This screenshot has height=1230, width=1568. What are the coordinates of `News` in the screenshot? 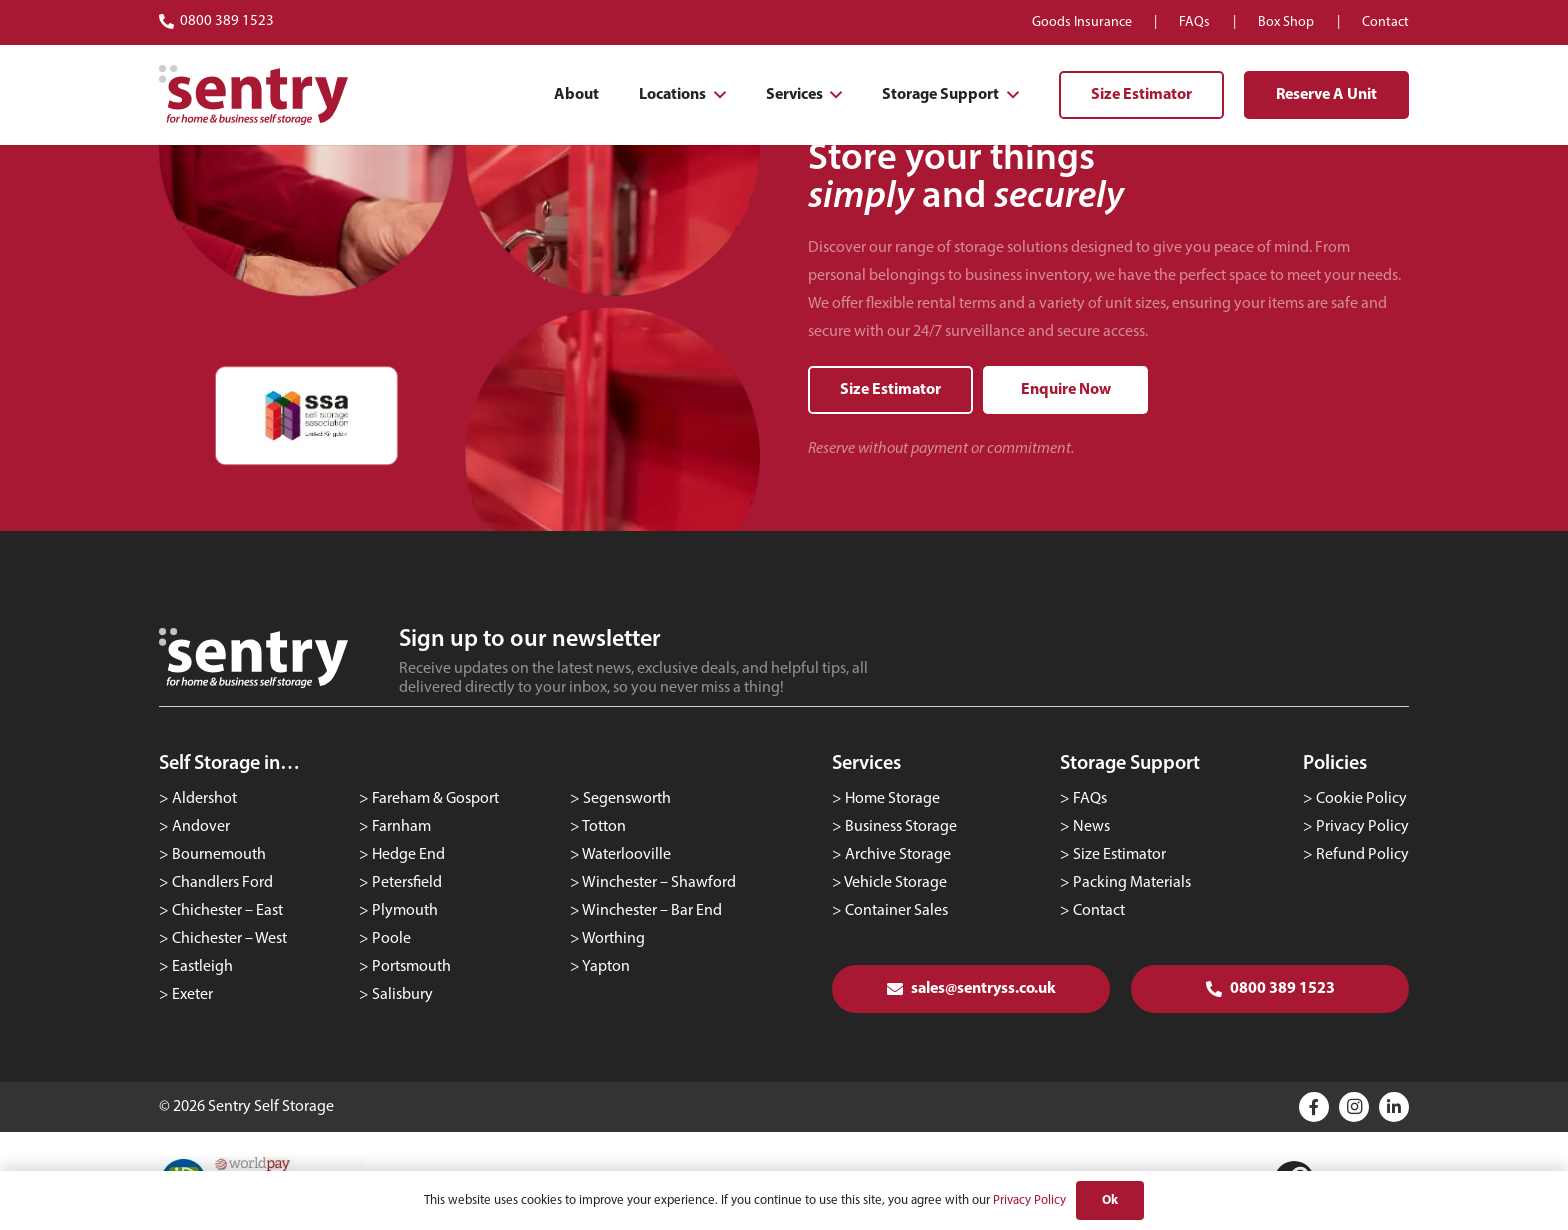 It's located at (1091, 827).